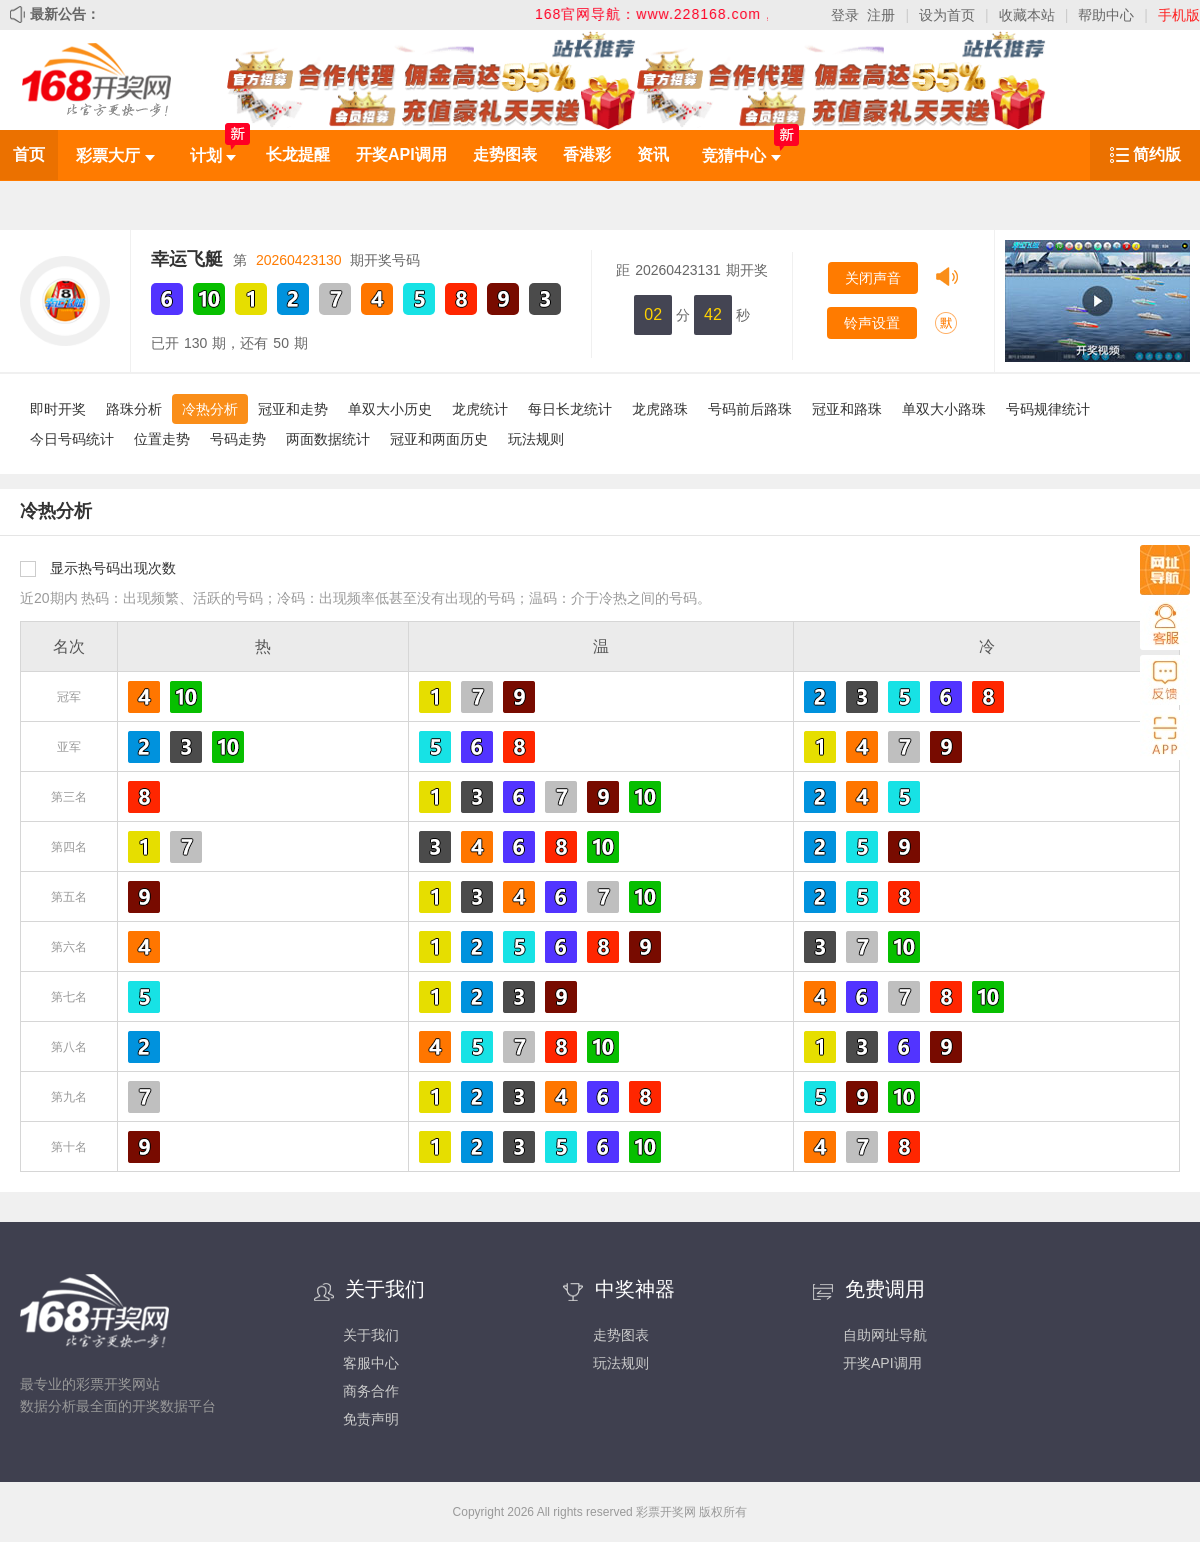 The image size is (1200, 1542). Describe the element at coordinates (505, 154) in the screenshot. I see `走势图表` at that location.